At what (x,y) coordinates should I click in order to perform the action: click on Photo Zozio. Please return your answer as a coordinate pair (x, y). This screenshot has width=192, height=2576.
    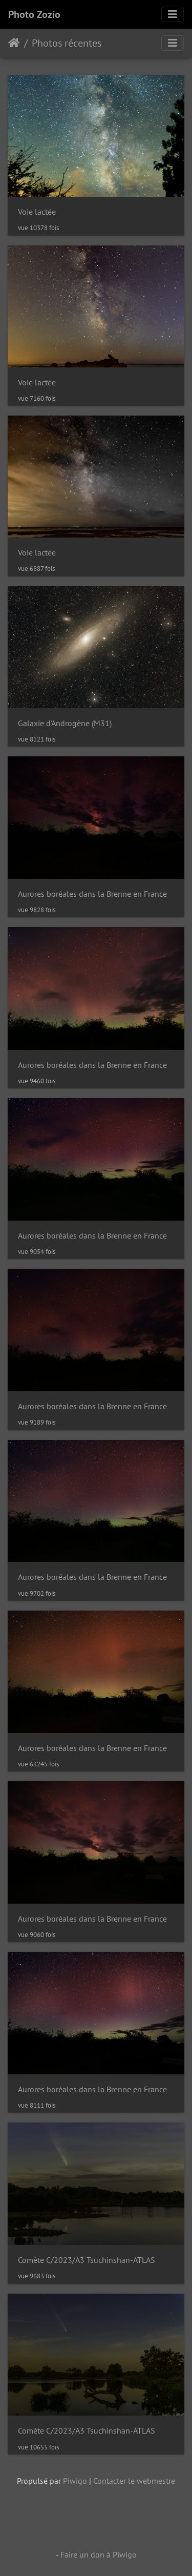
    Looking at the image, I should click on (34, 14).